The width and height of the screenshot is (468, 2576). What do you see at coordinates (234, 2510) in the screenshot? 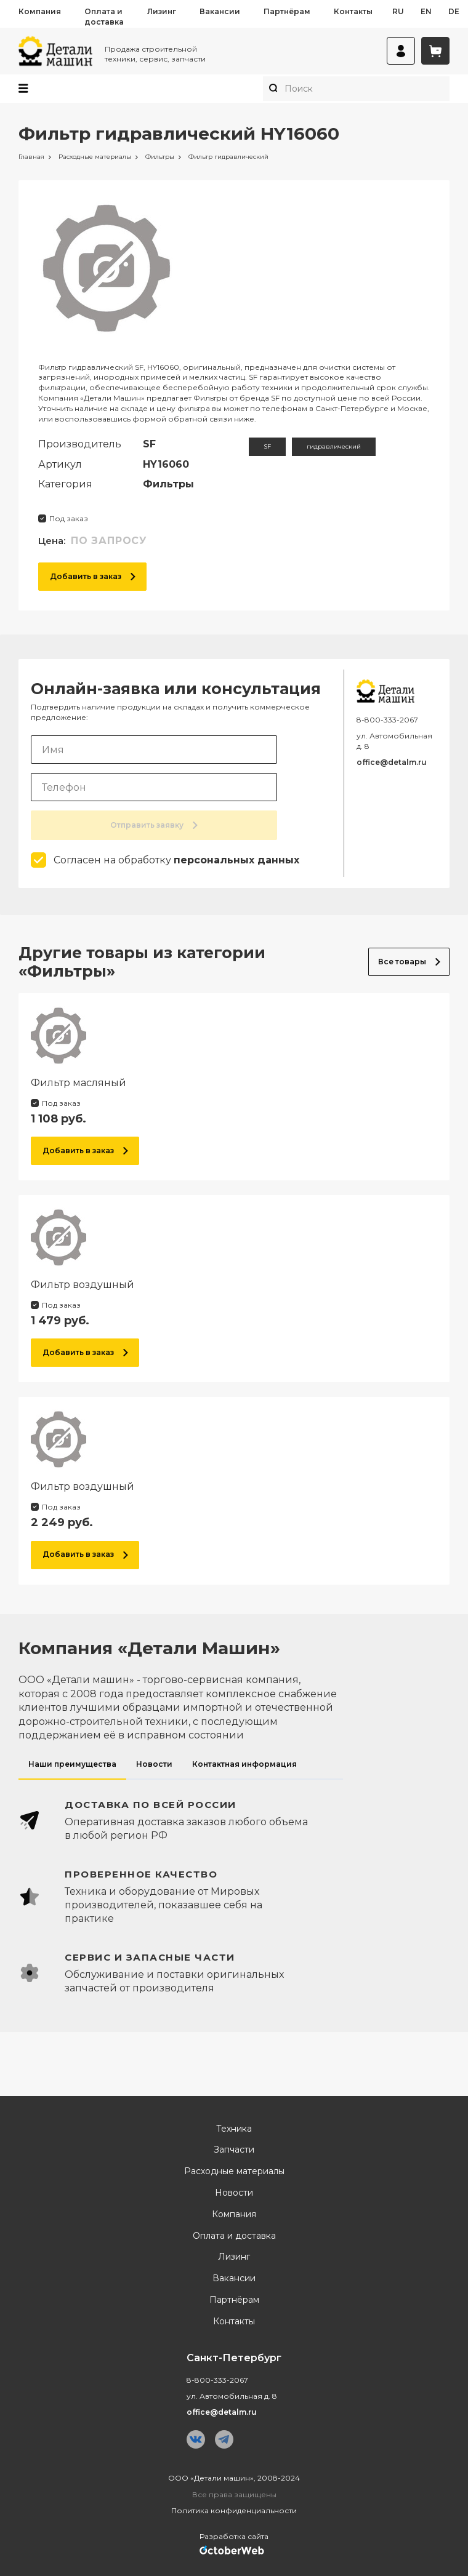
I see `Политика конфиденциальности` at bounding box center [234, 2510].